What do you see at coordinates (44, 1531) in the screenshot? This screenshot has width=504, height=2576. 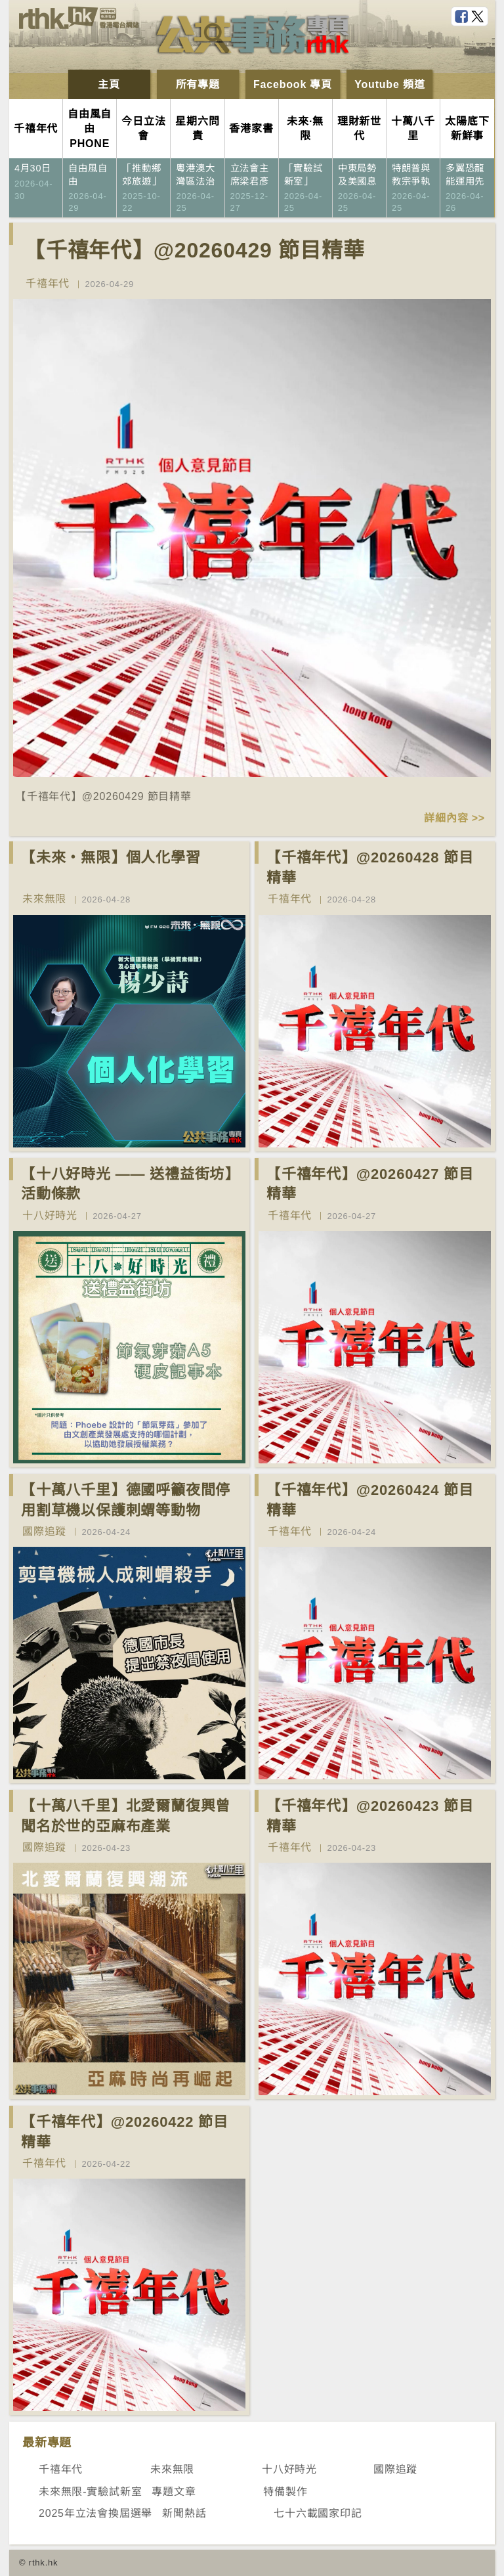 I see `國際追蹤` at bounding box center [44, 1531].